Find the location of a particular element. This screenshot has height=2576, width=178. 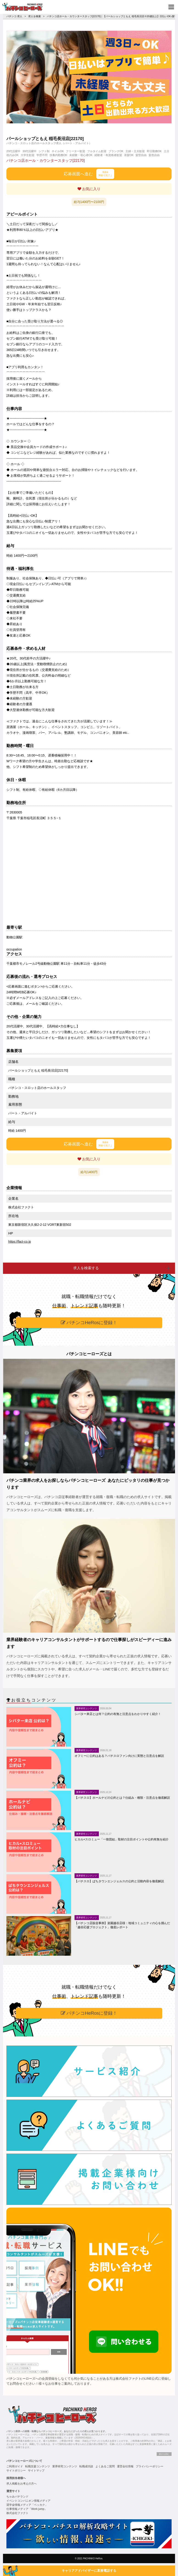

仕事情報メディア「Work jump」 is located at coordinates (26, 2509).